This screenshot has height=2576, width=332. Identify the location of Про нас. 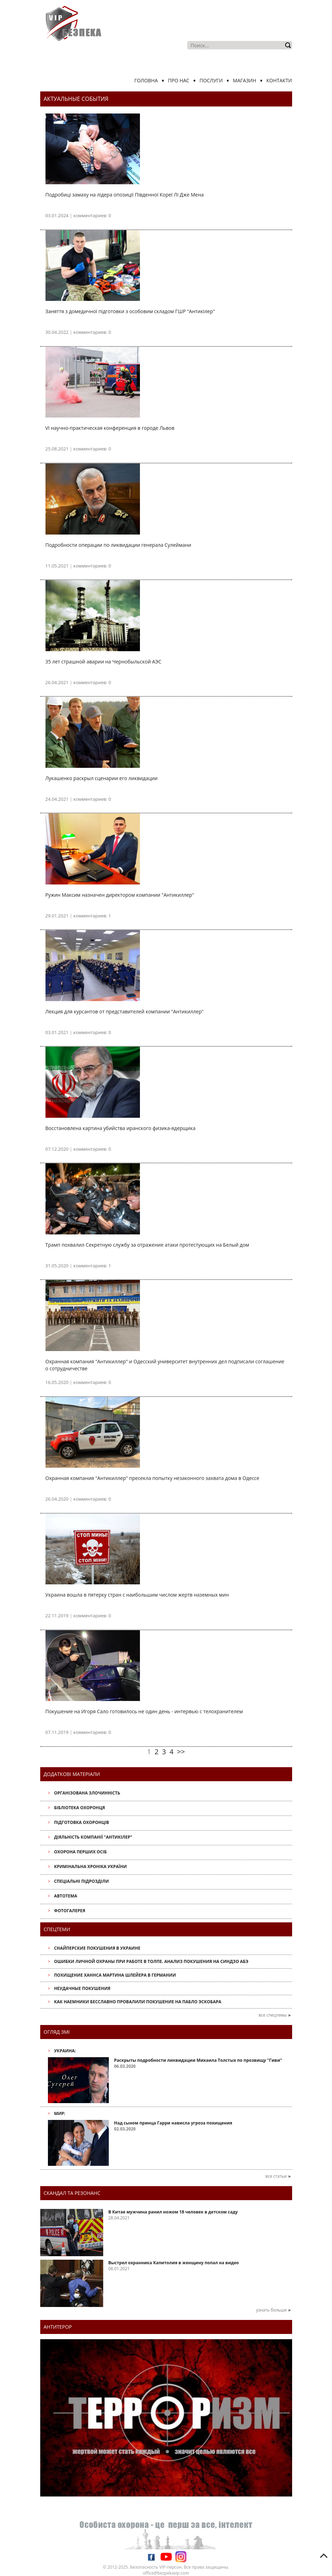
(178, 80).